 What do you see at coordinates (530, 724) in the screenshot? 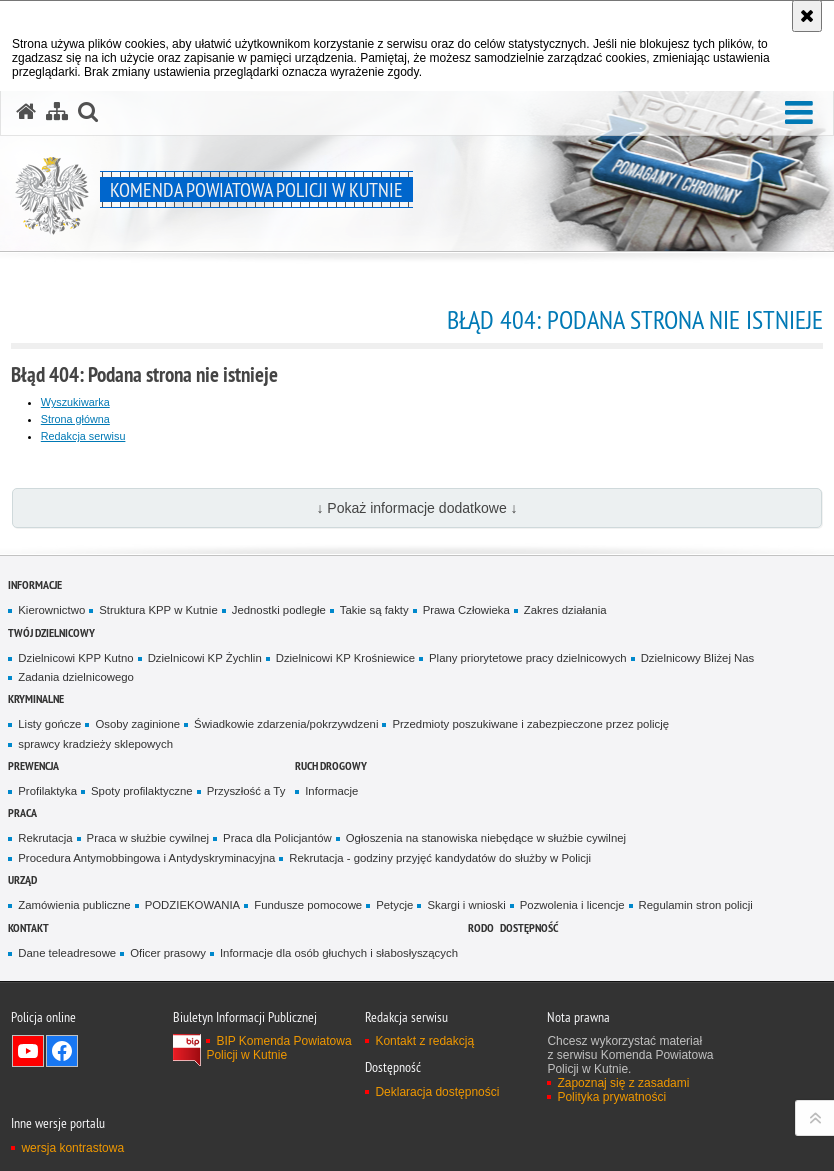
I see `Przedmioty poszukiwane i zabezpieczone przez policję` at bounding box center [530, 724].